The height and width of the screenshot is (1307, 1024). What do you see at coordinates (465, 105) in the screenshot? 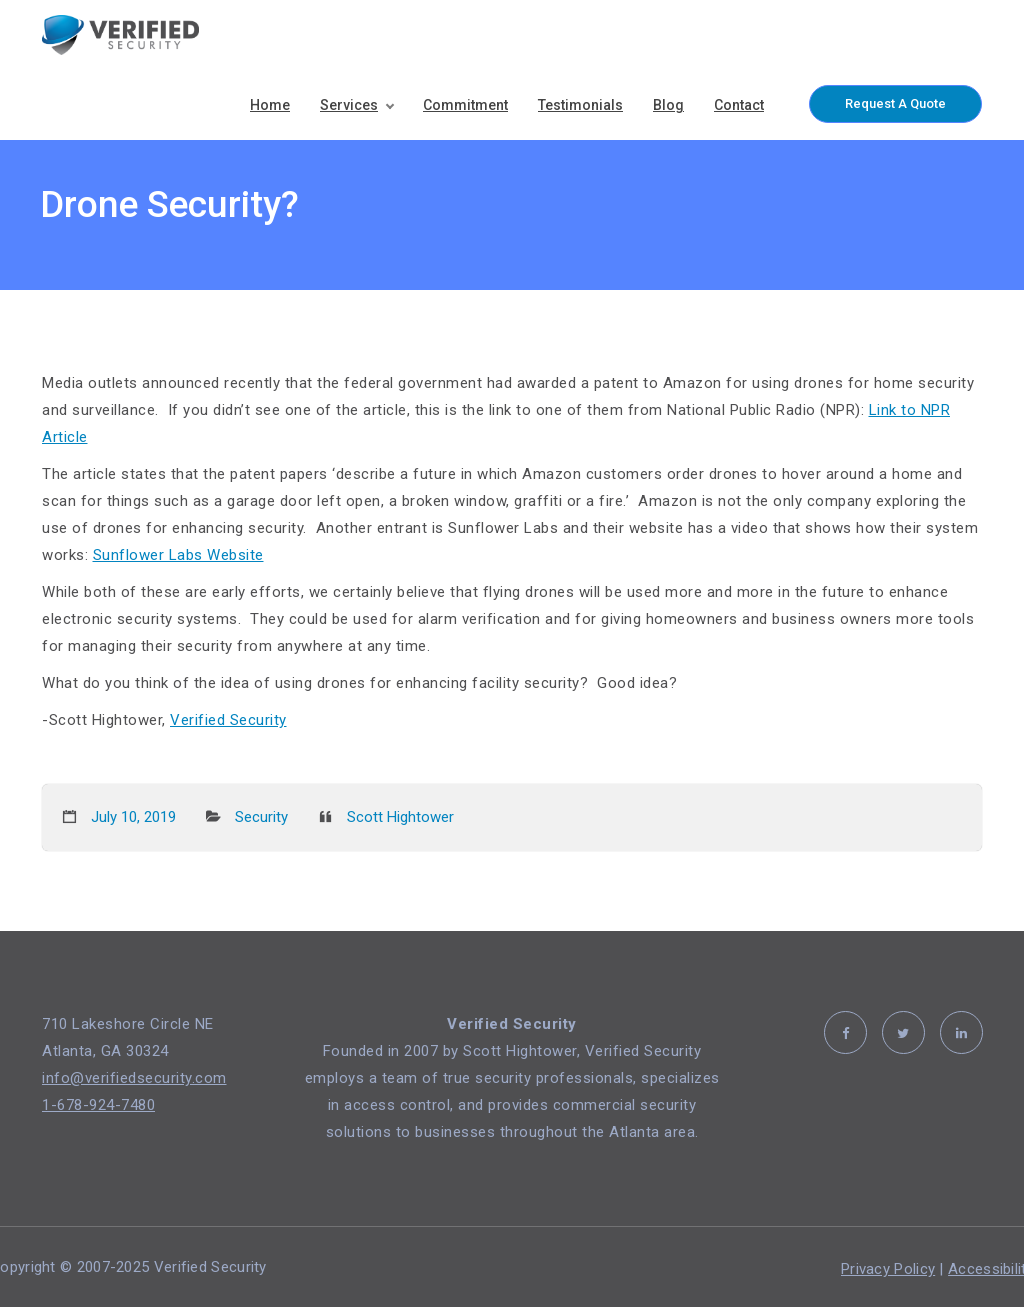
I see `Commitment` at bounding box center [465, 105].